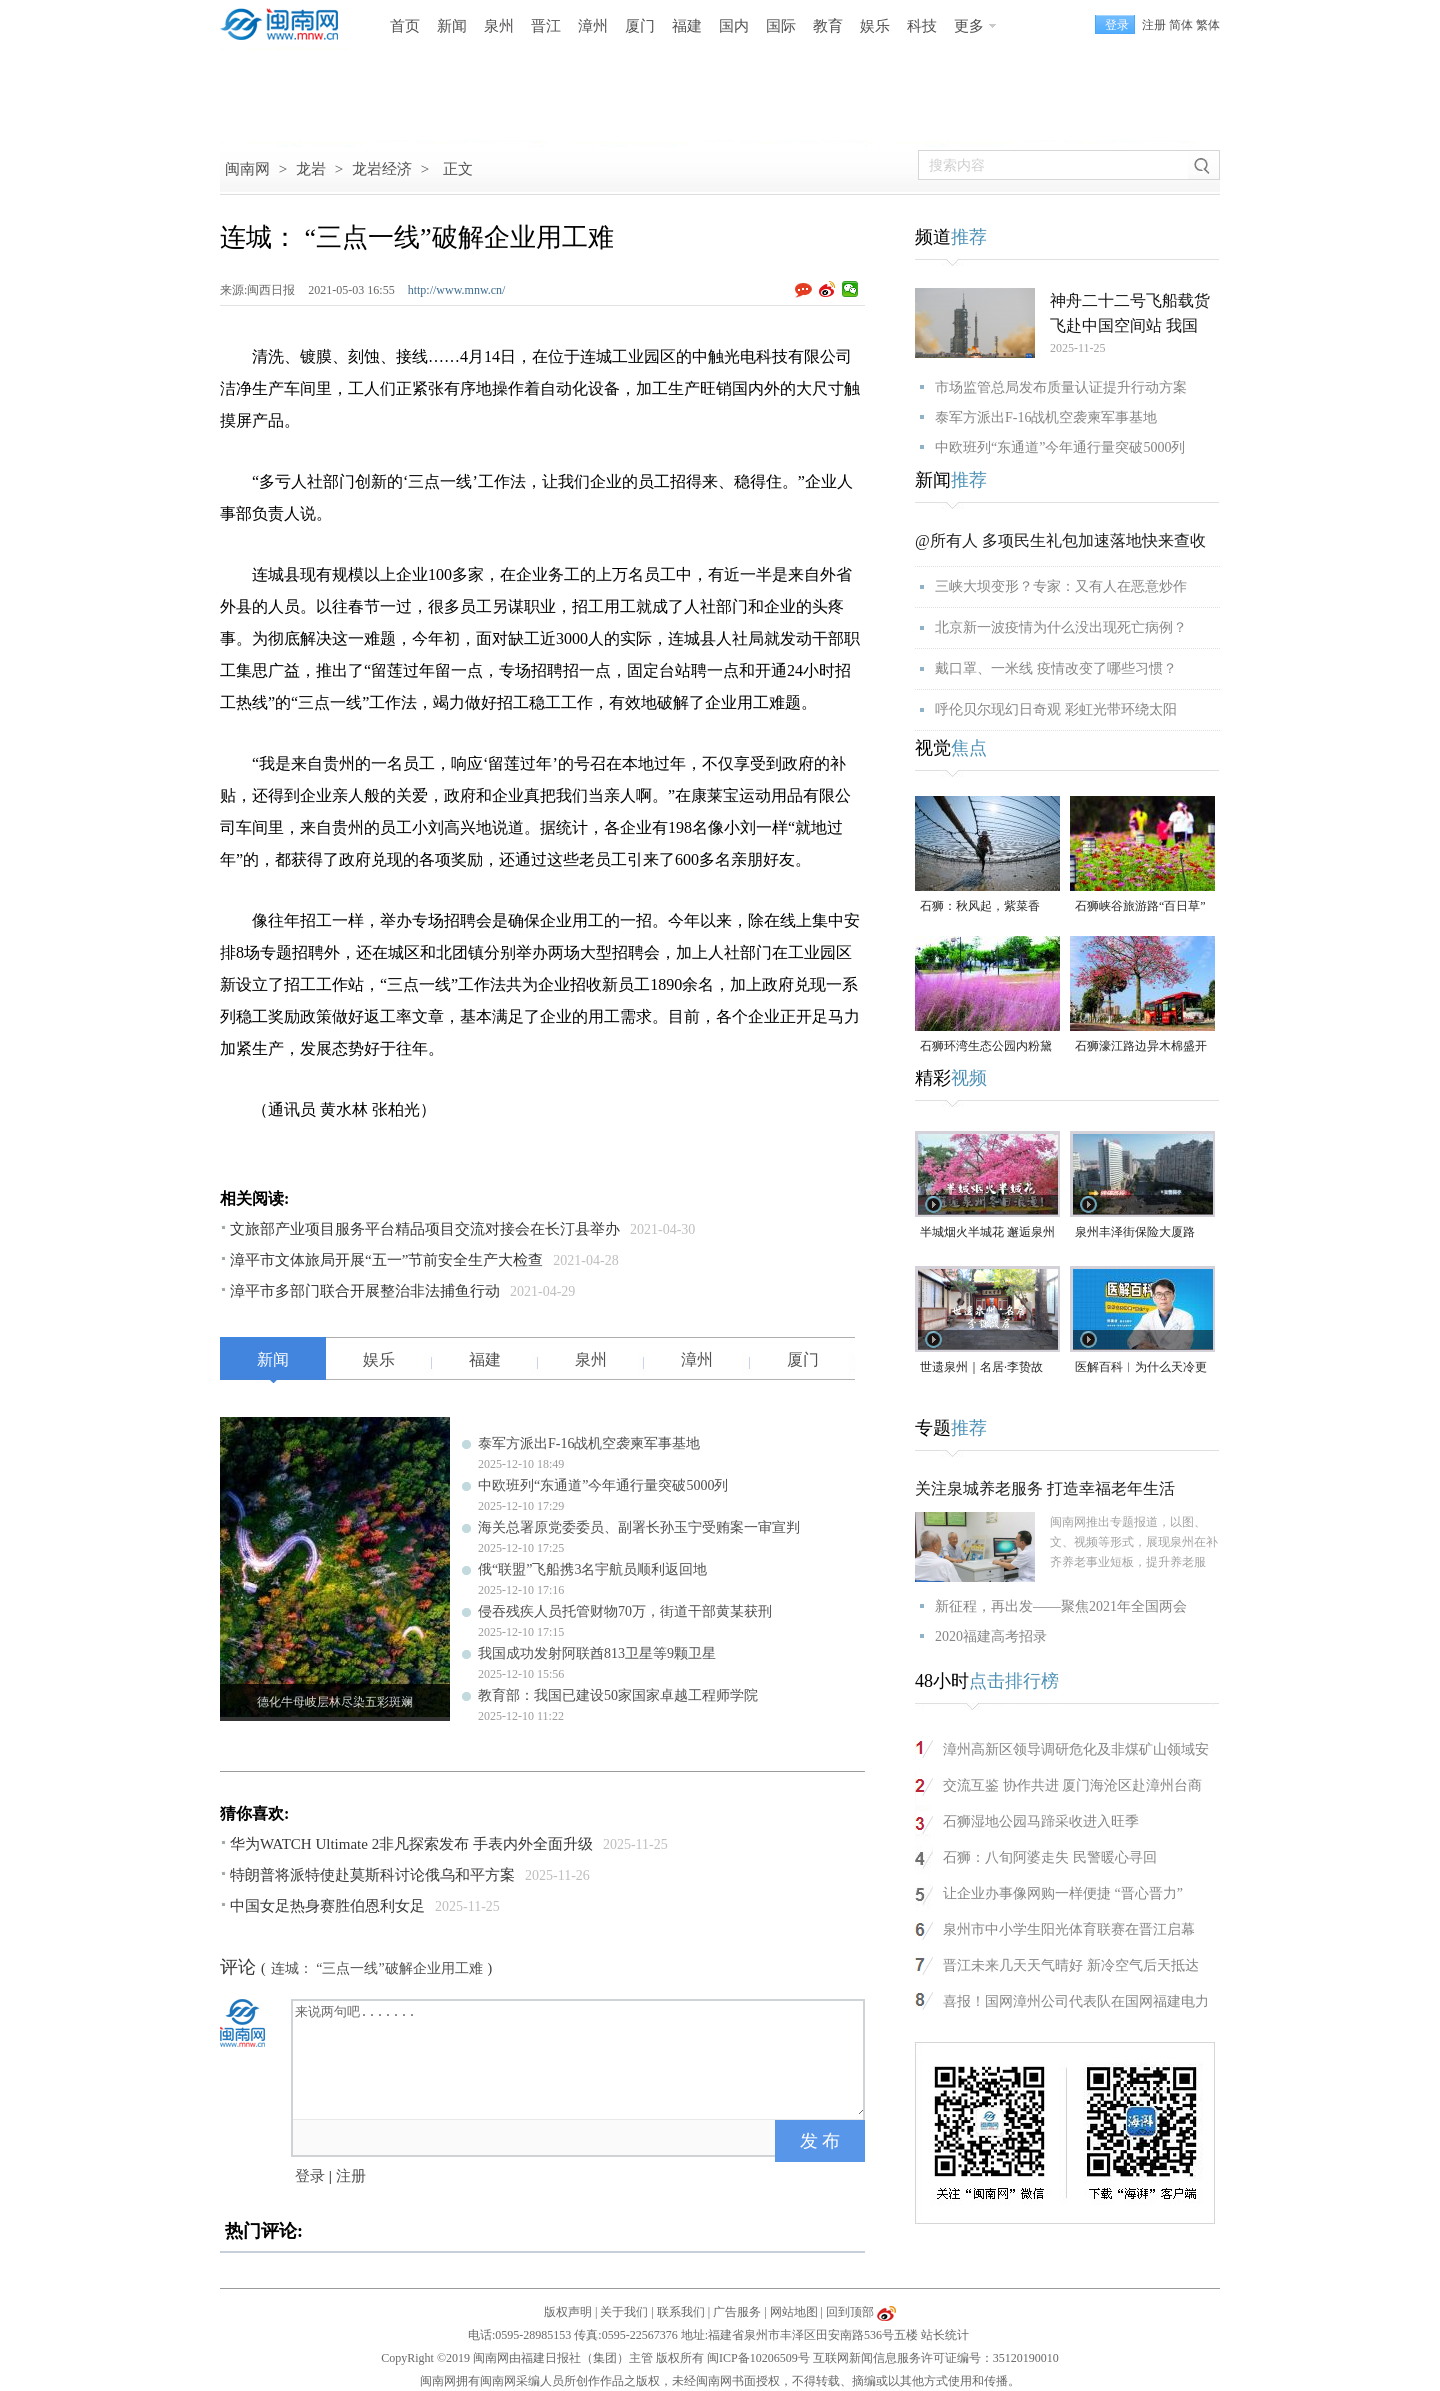 This screenshot has width=1440, height=2391. What do you see at coordinates (1141, 1233) in the screenshot?
I see `泉州丰泽街保险大厦路段，非机动车道长期成停车场，市民呼吁整治（视频）` at bounding box center [1141, 1233].